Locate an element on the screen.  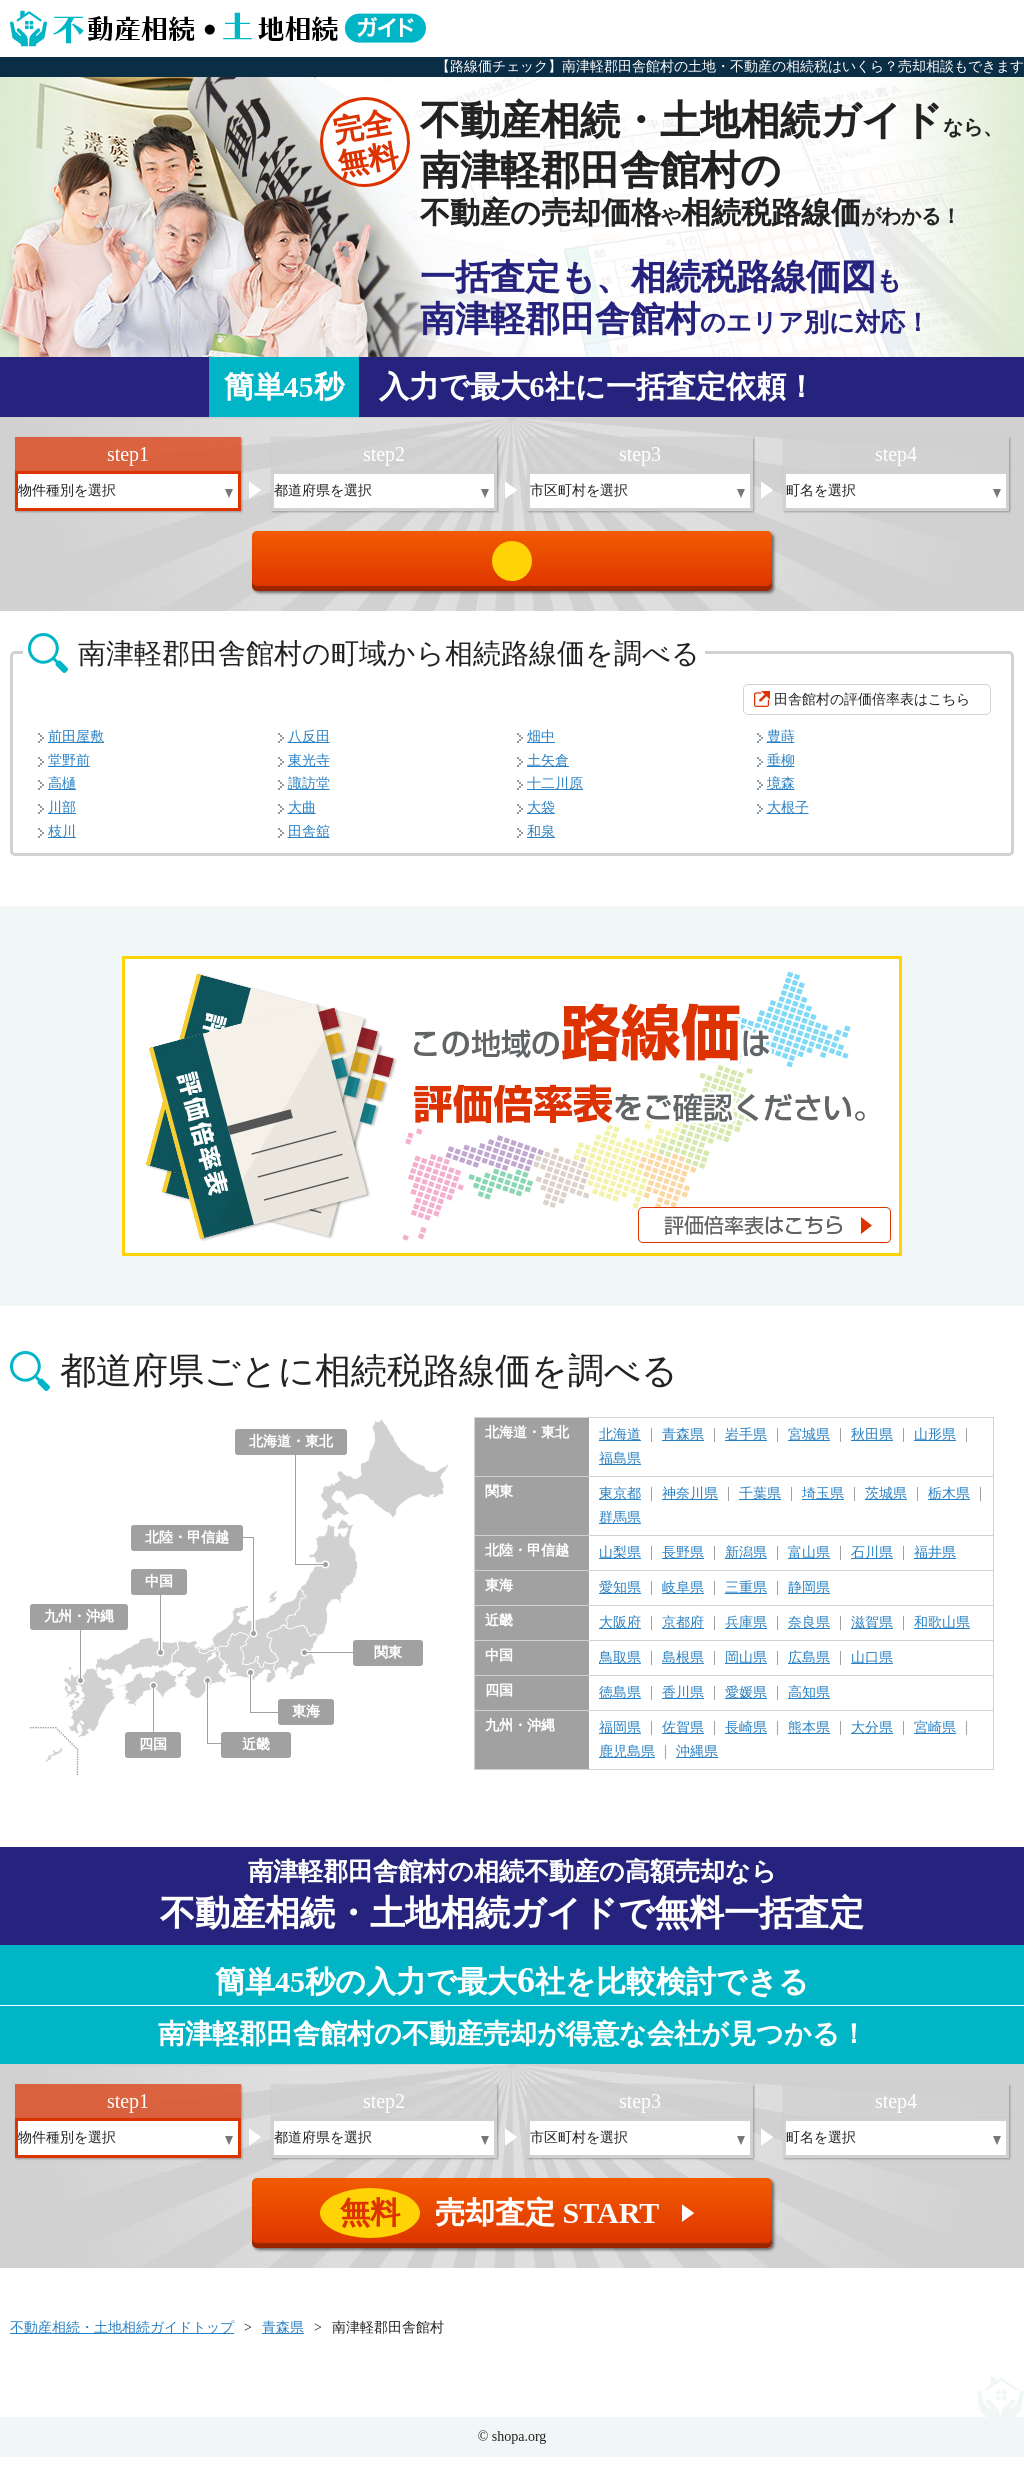
静岡県 is located at coordinates (809, 1598).